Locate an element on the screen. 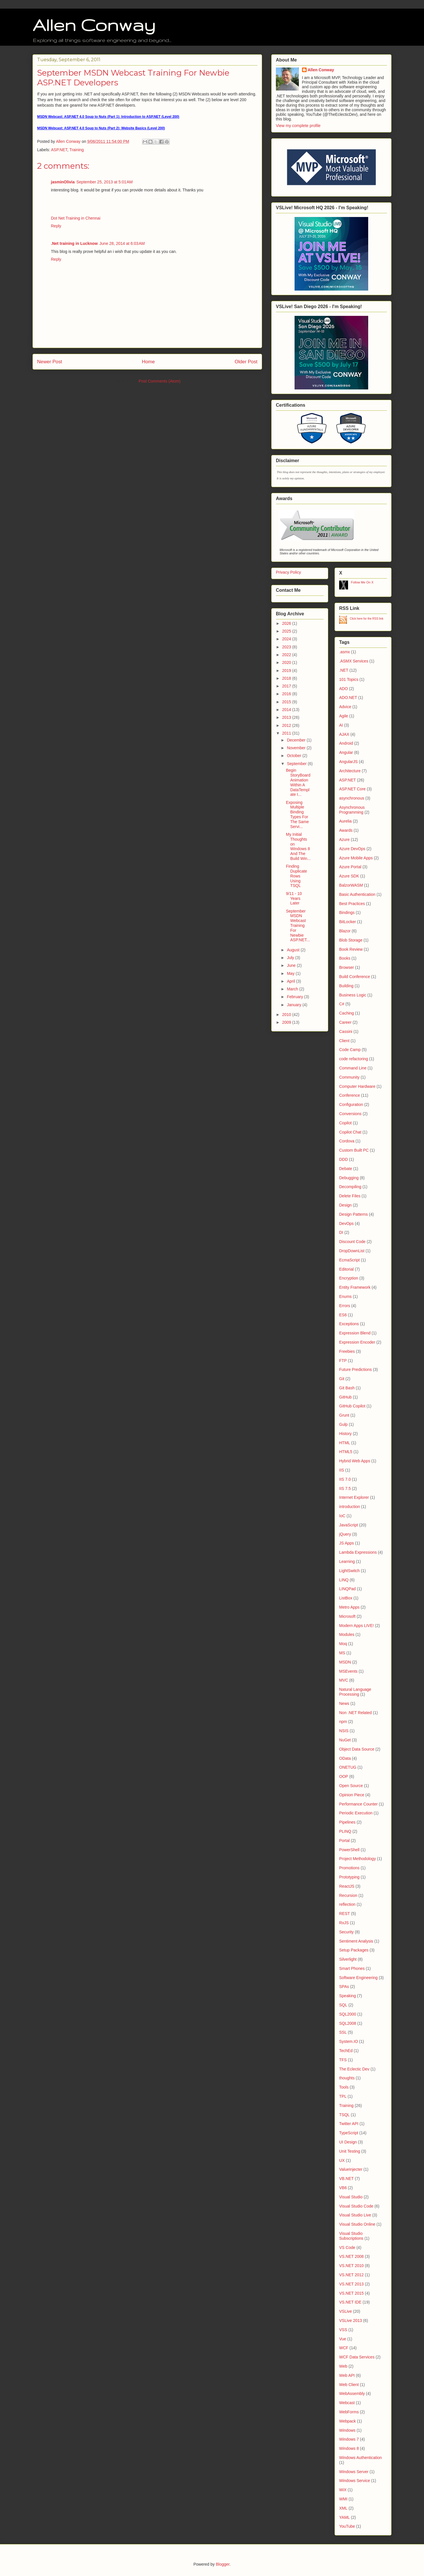 The image size is (424, 2576). SQL2008 is located at coordinates (347, 2023).